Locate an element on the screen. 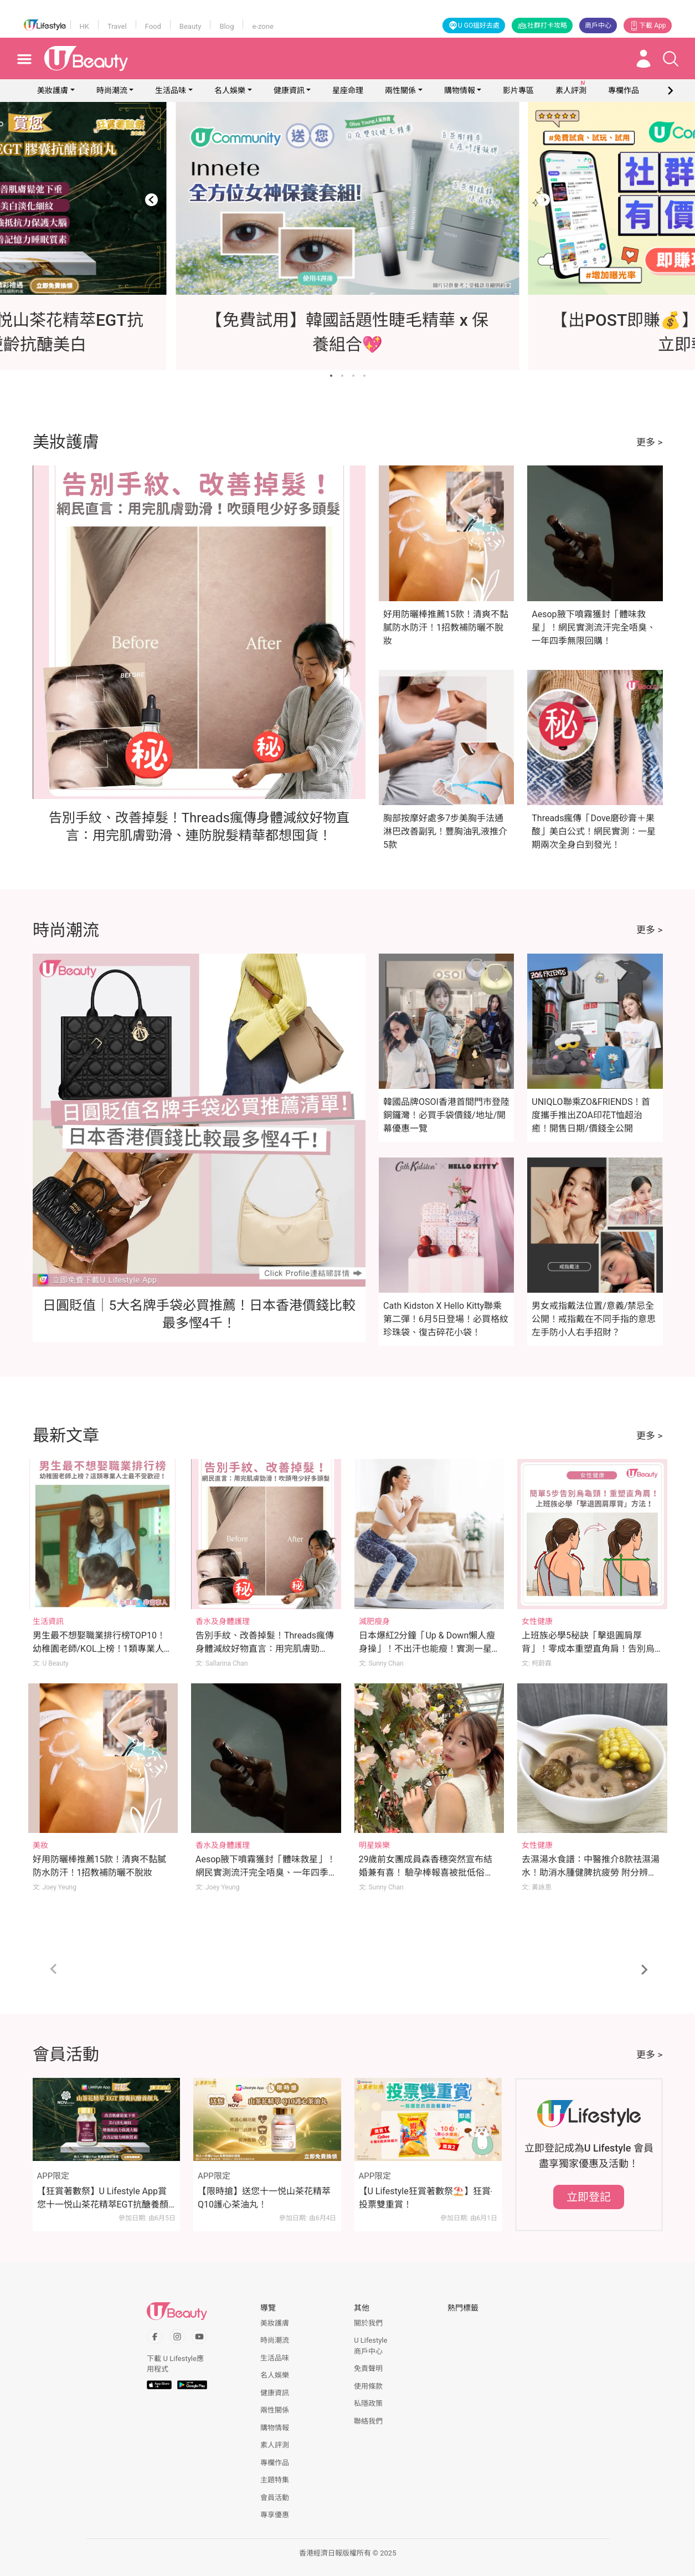 The image size is (695, 2576). 使用條款 is located at coordinates (368, 2386).